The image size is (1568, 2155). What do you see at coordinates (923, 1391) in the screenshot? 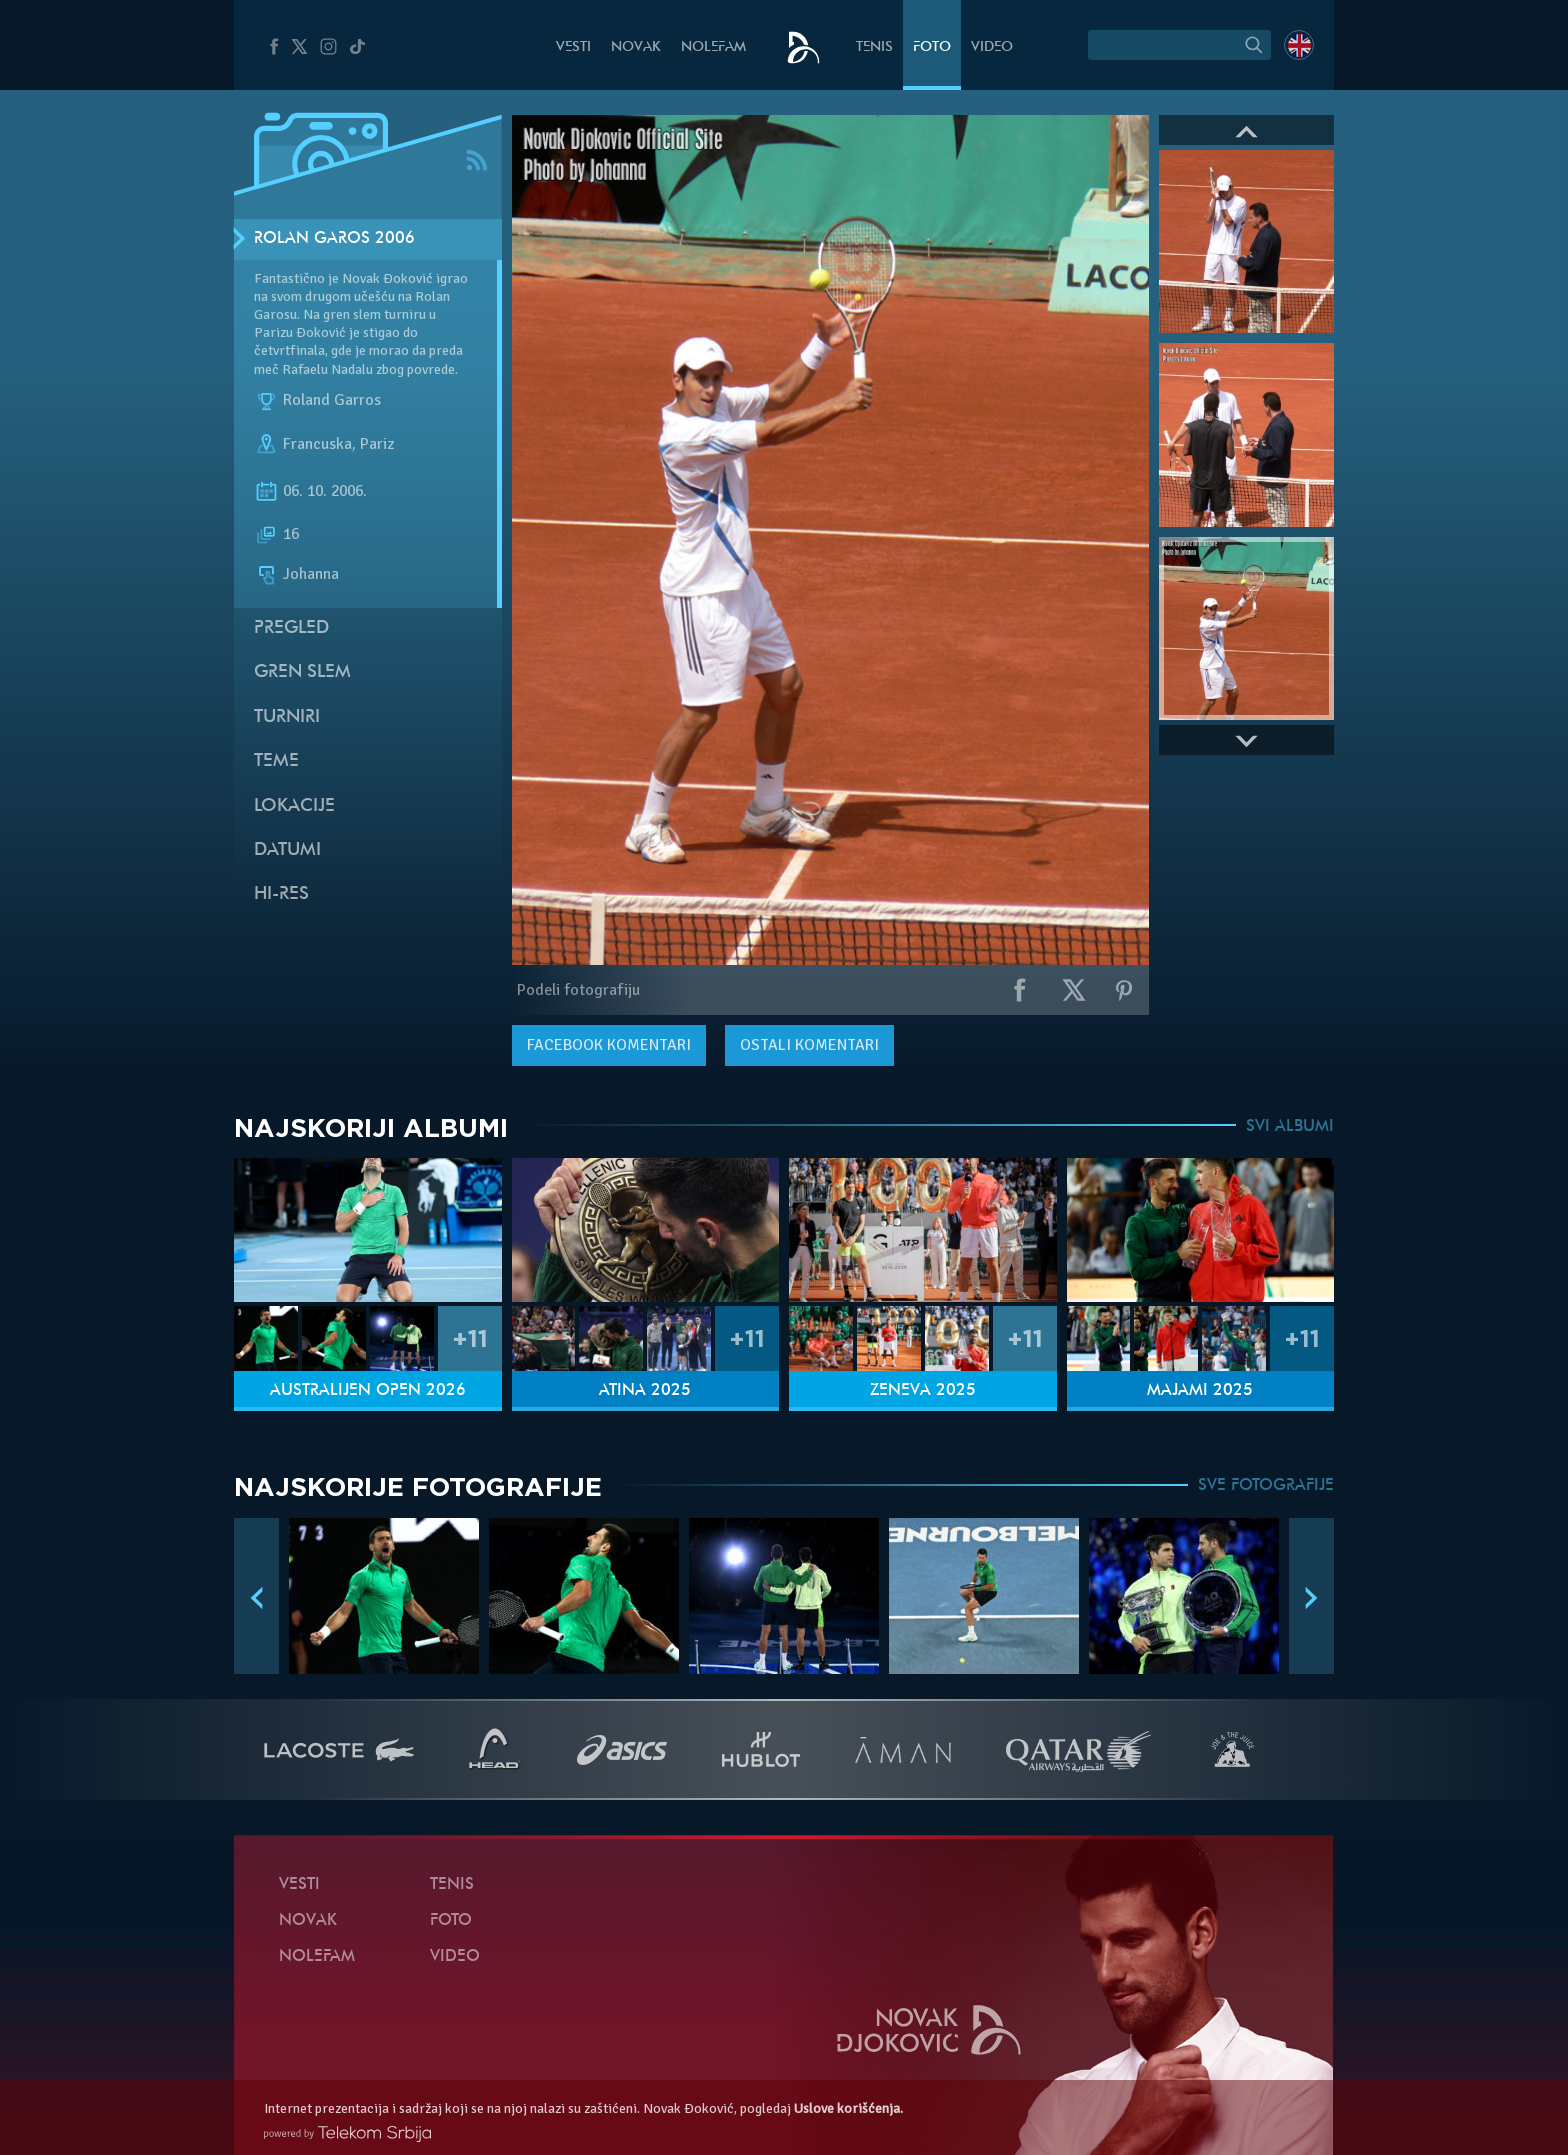
I see `Ženeva 2025` at bounding box center [923, 1391].